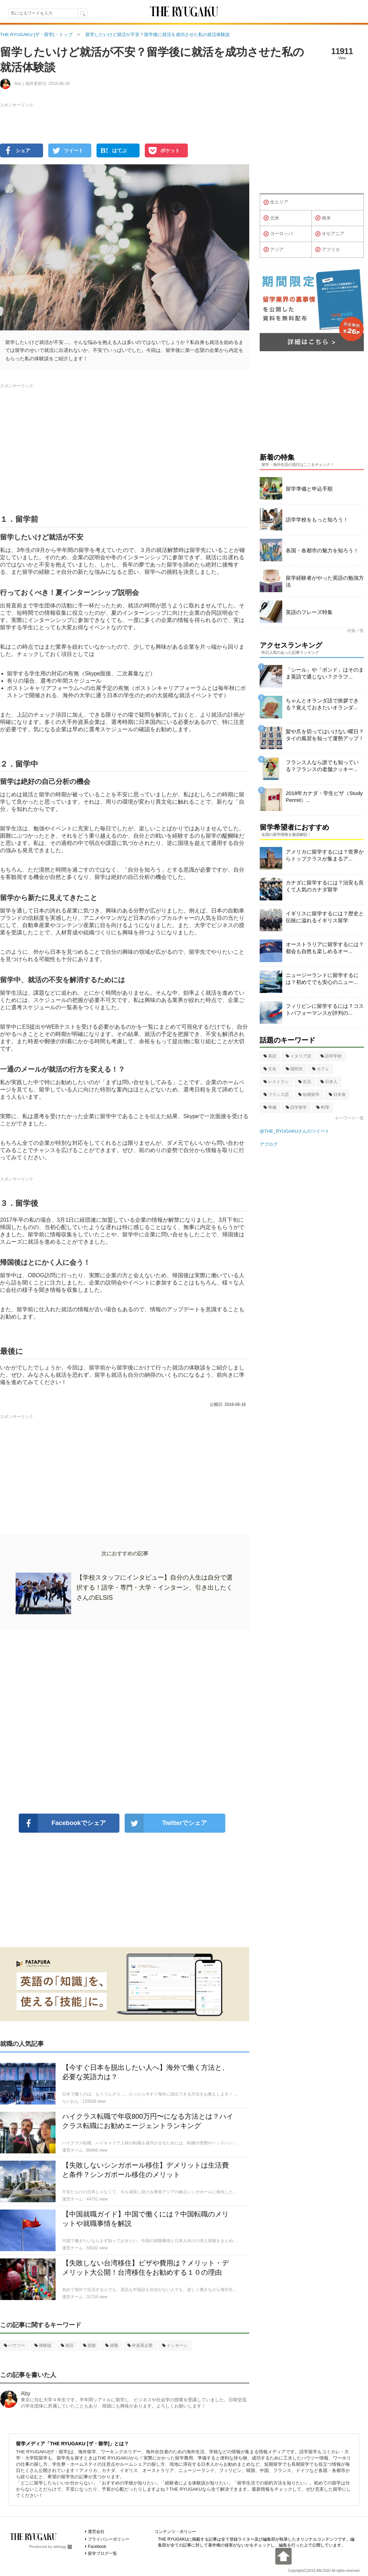 The height and width of the screenshot is (2576, 368). I want to click on カフェ, so click(320, 1068).